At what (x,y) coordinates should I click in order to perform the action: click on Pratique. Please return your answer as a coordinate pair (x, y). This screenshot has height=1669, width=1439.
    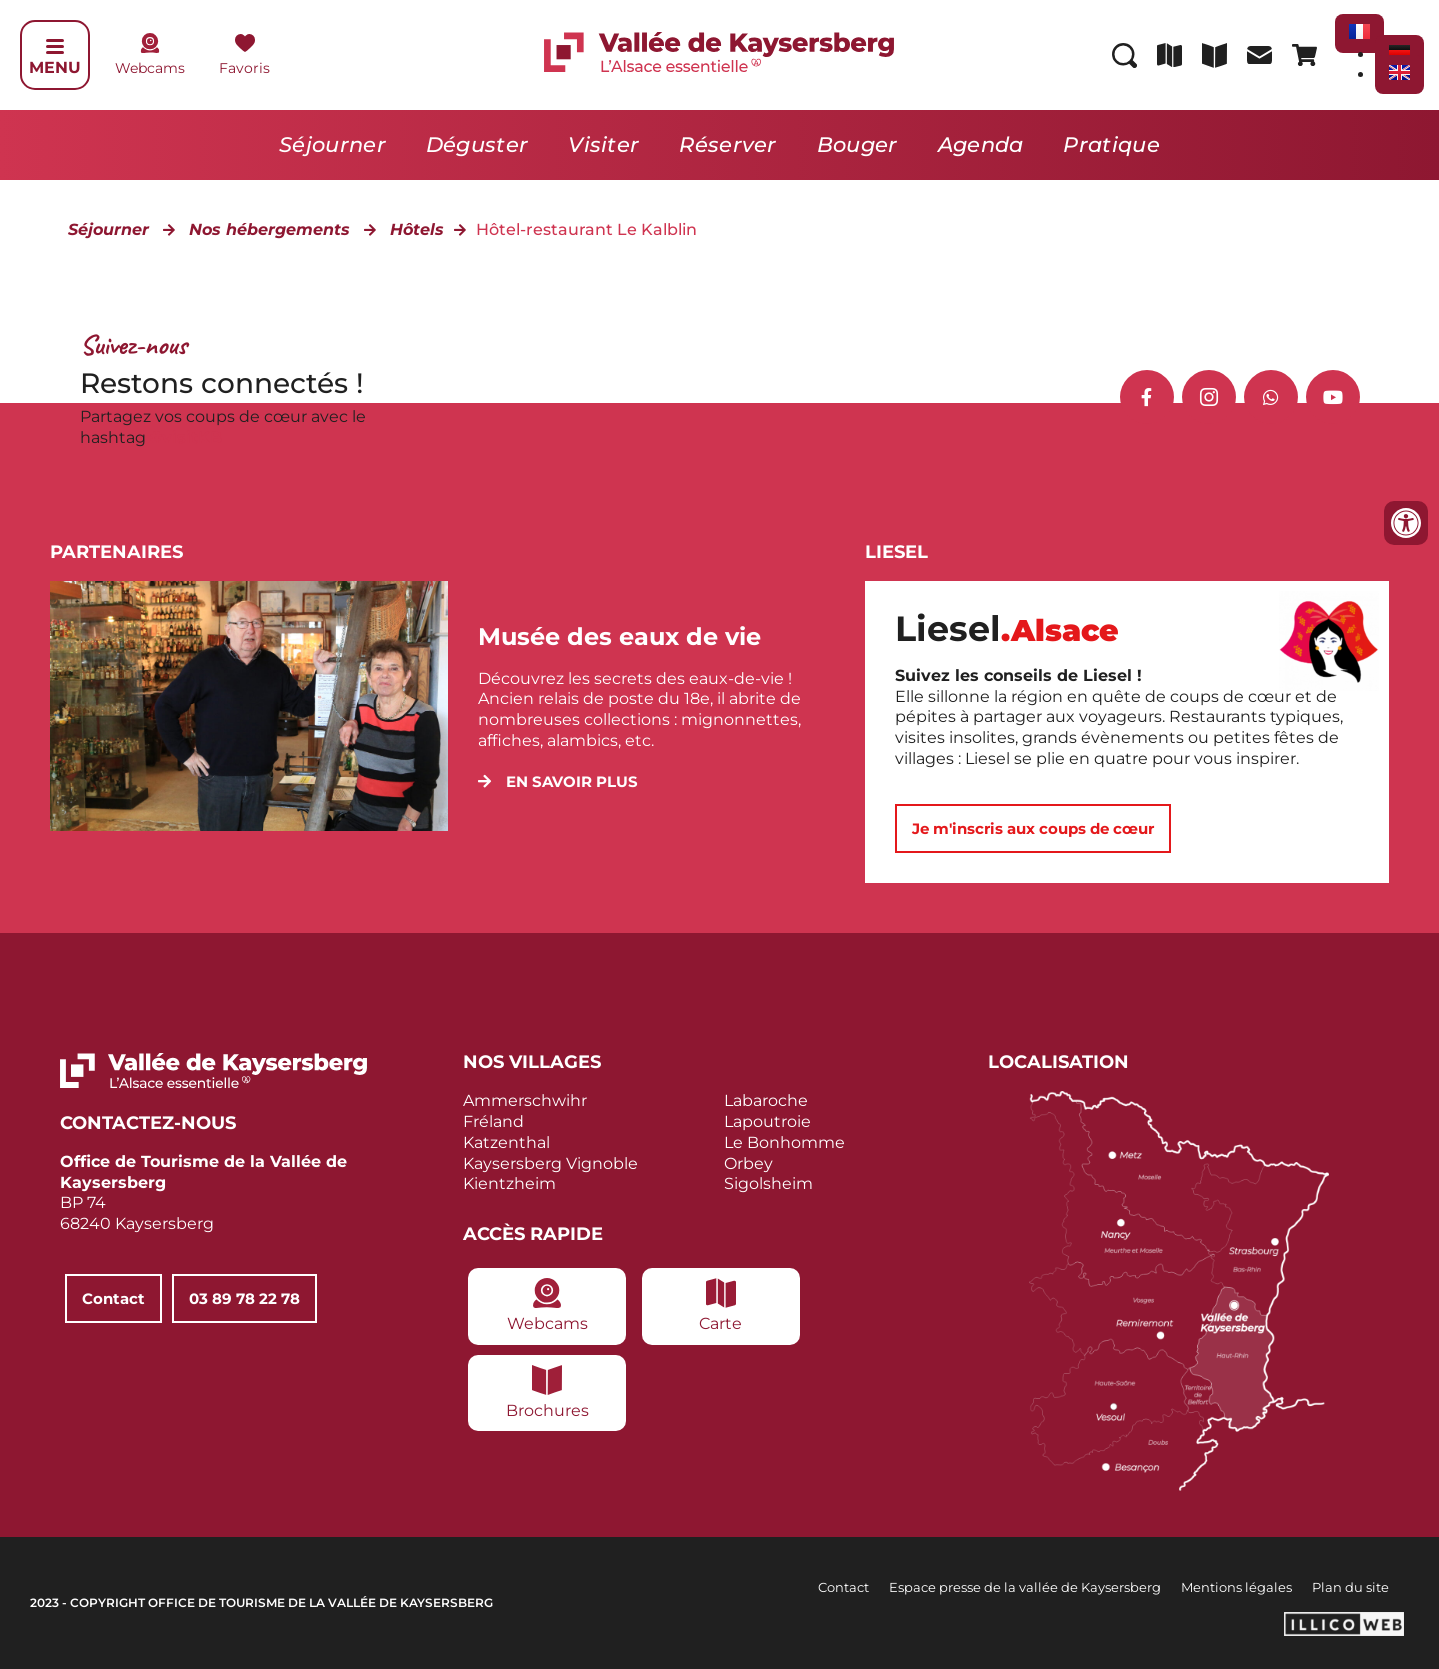
    Looking at the image, I should click on (1111, 144).